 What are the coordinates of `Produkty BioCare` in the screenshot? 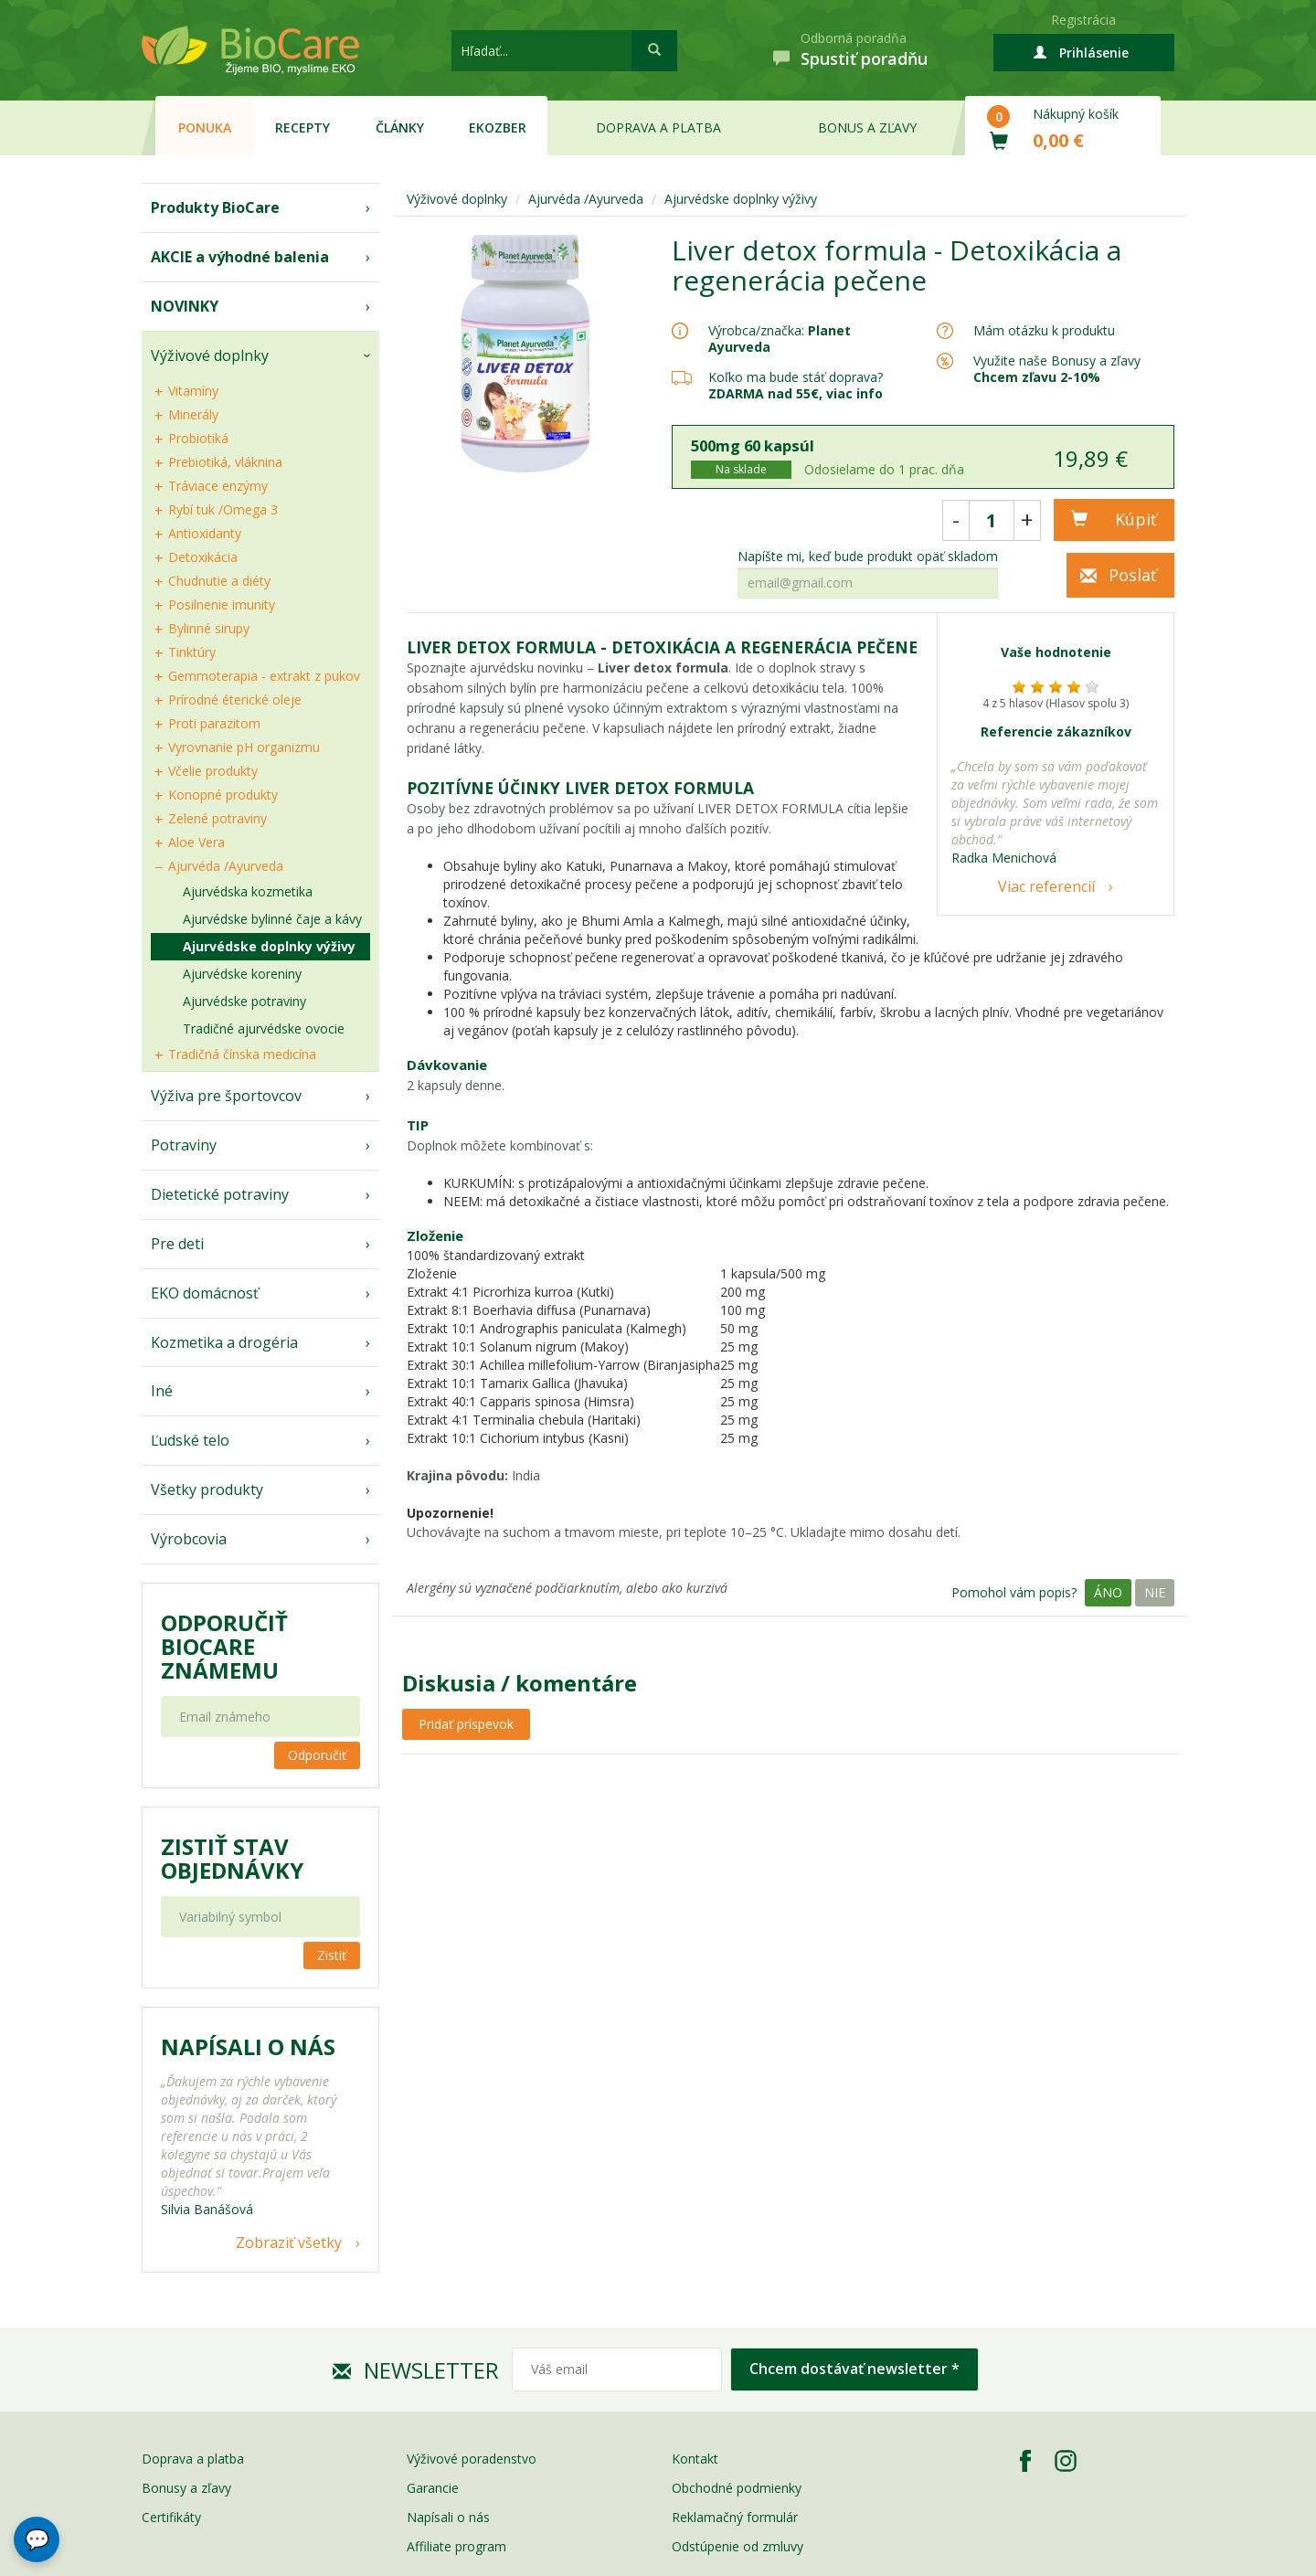 It's located at (215, 207).